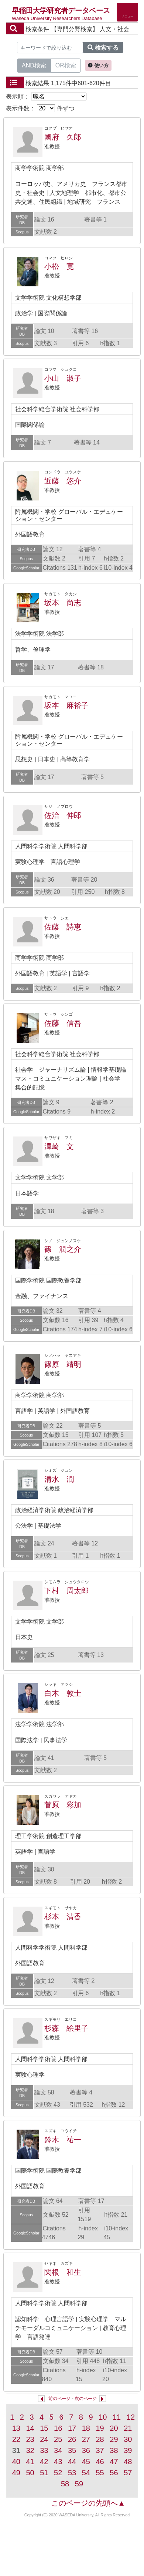 The height and width of the screenshot is (2576, 144). I want to click on 清水 潤, so click(59, 1479).